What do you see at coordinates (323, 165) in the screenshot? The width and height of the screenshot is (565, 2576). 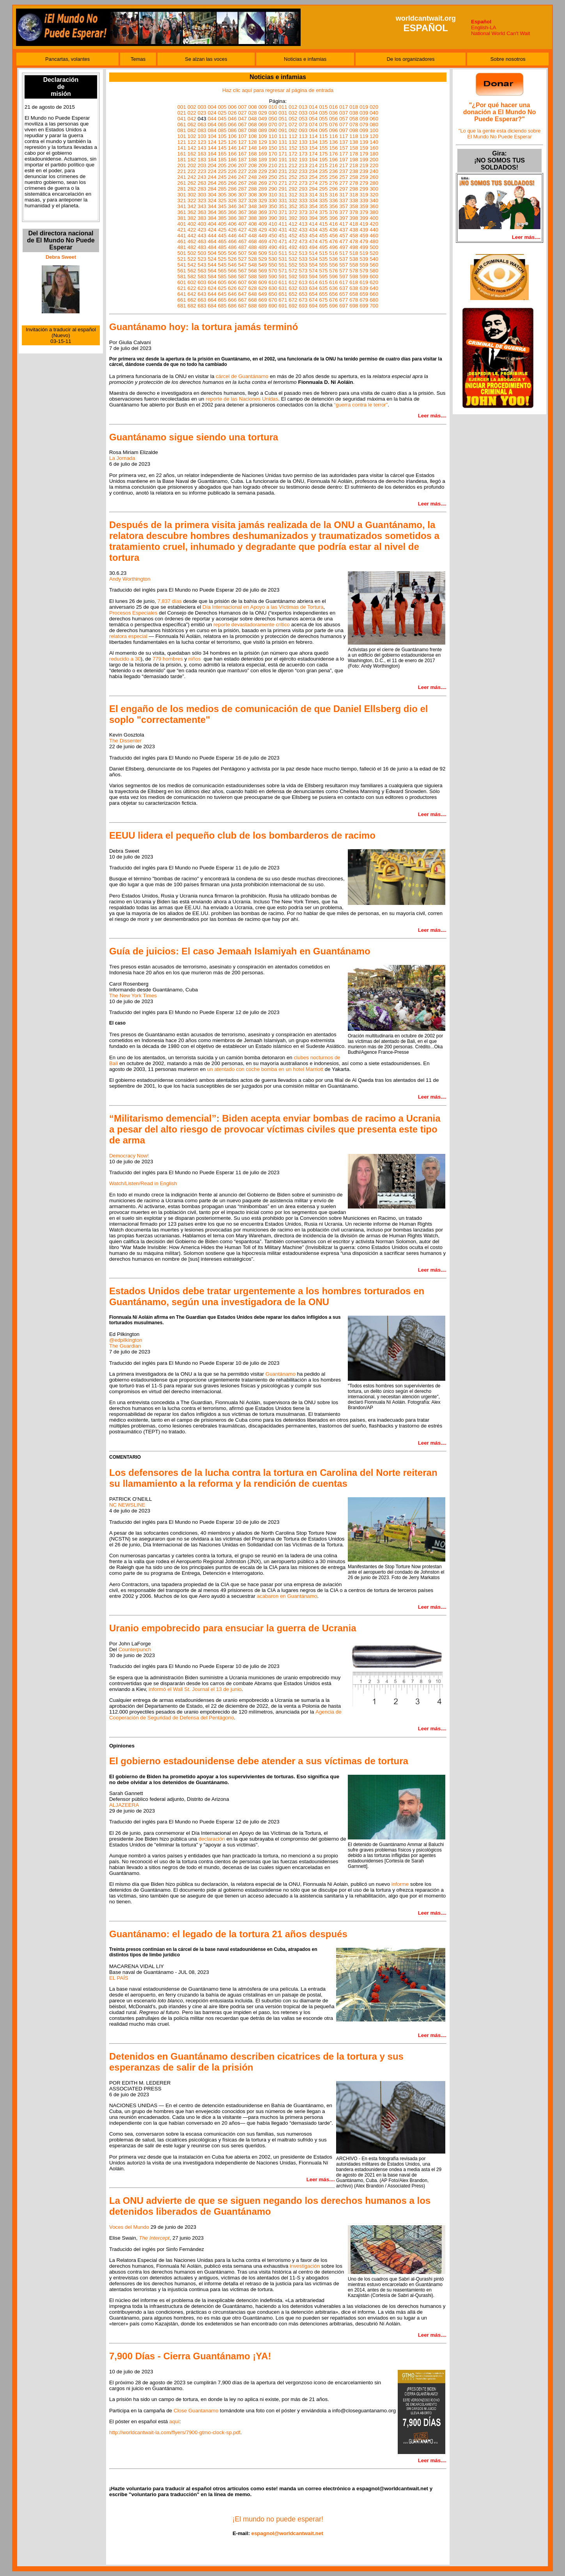 I see `215` at bounding box center [323, 165].